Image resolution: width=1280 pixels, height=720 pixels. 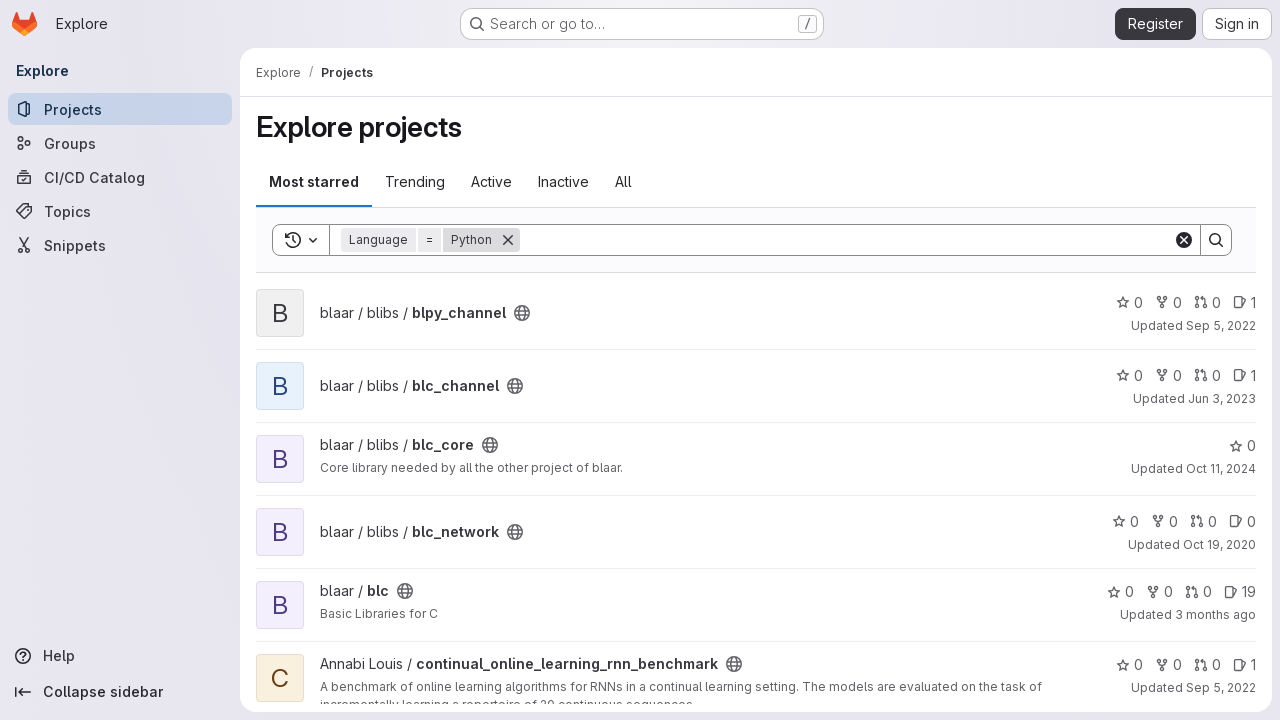 I want to click on 0 [continual_online_learning_rnn_benchmark has 0 stars], so click(x=1129, y=664).